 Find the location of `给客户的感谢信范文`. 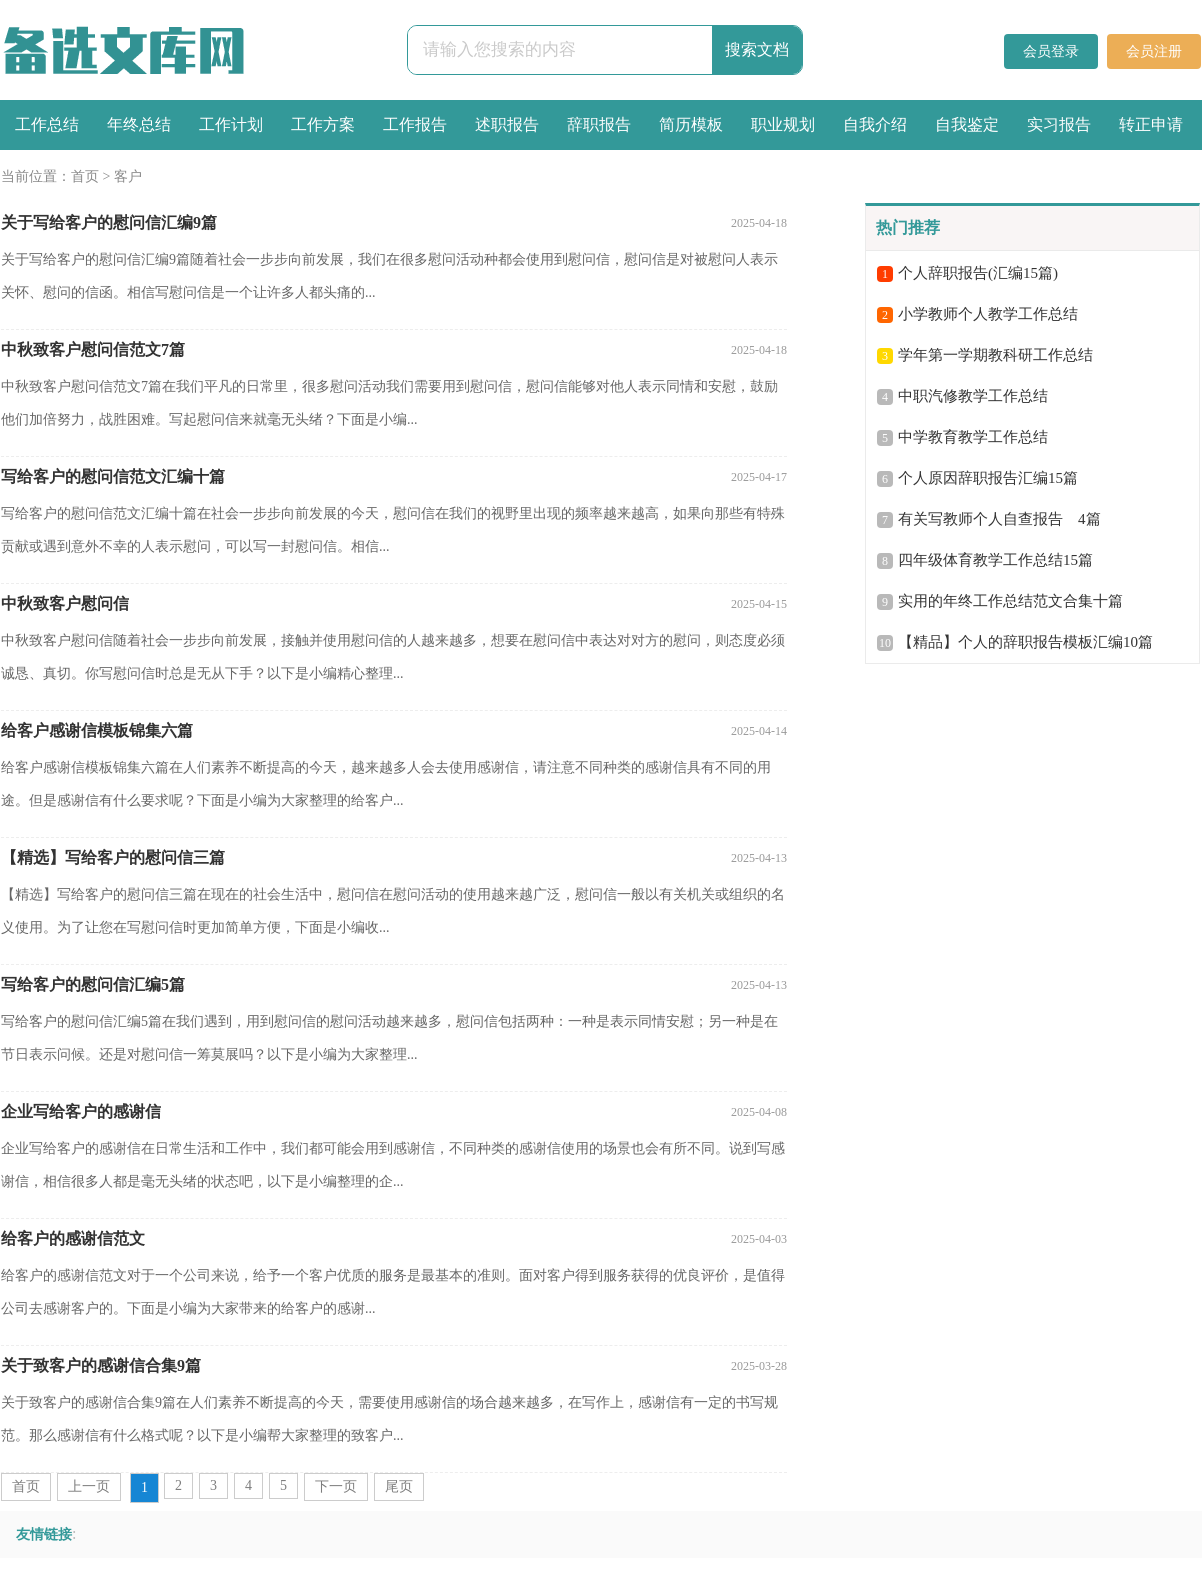

给客户的感谢信范文 is located at coordinates (73, 1238).